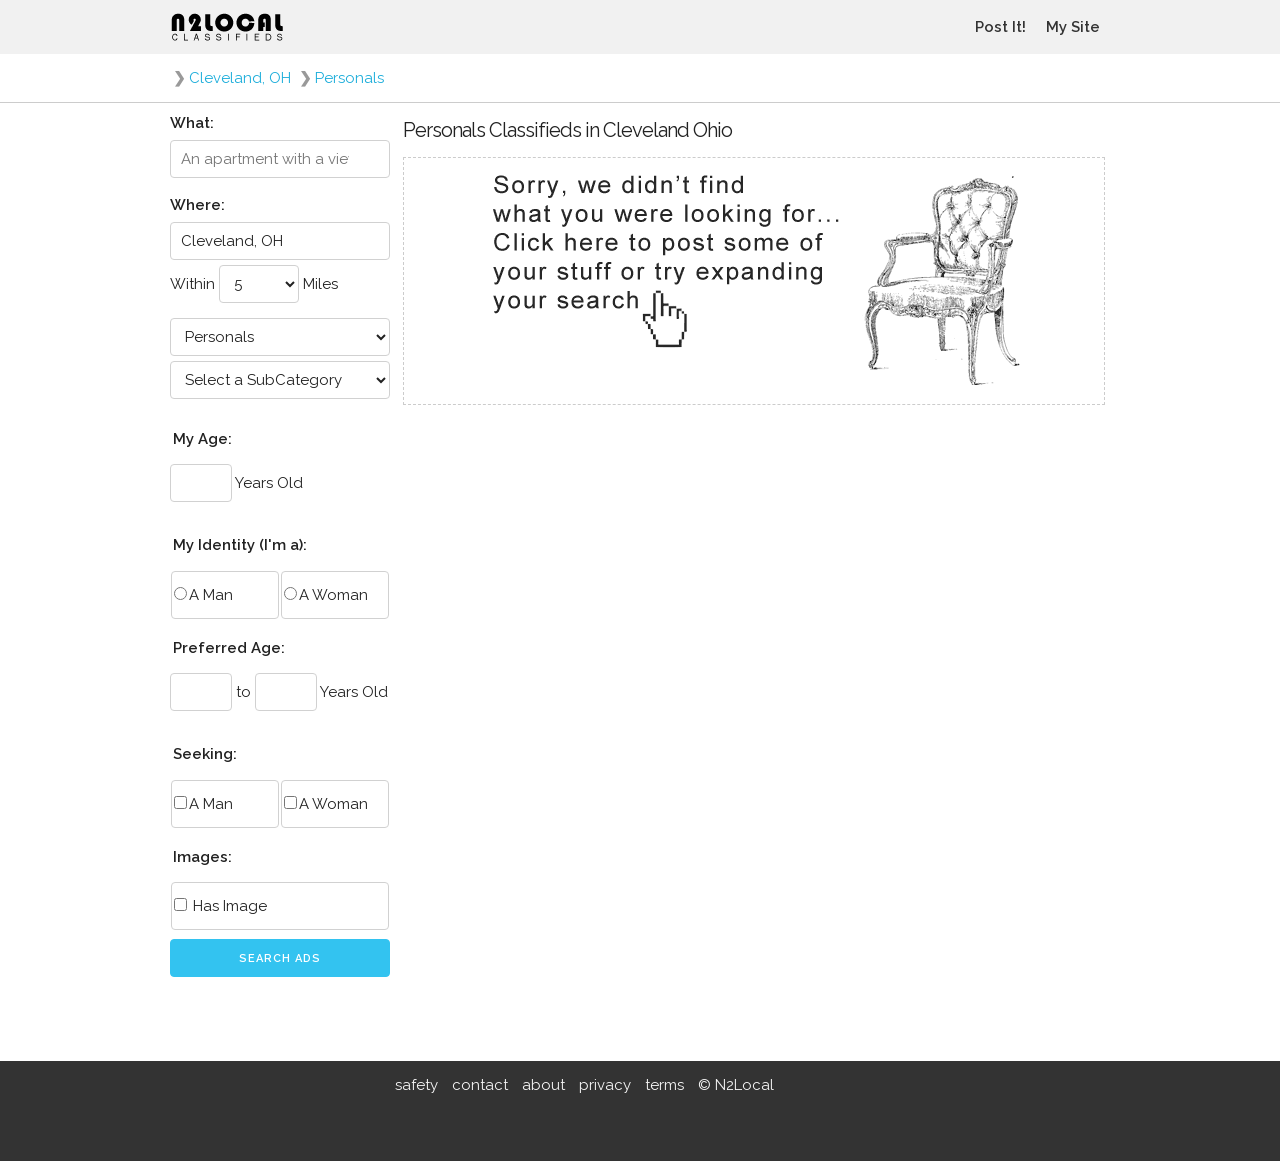 The image size is (1280, 1161). What do you see at coordinates (280, 958) in the screenshot?
I see `Search Ads` at bounding box center [280, 958].